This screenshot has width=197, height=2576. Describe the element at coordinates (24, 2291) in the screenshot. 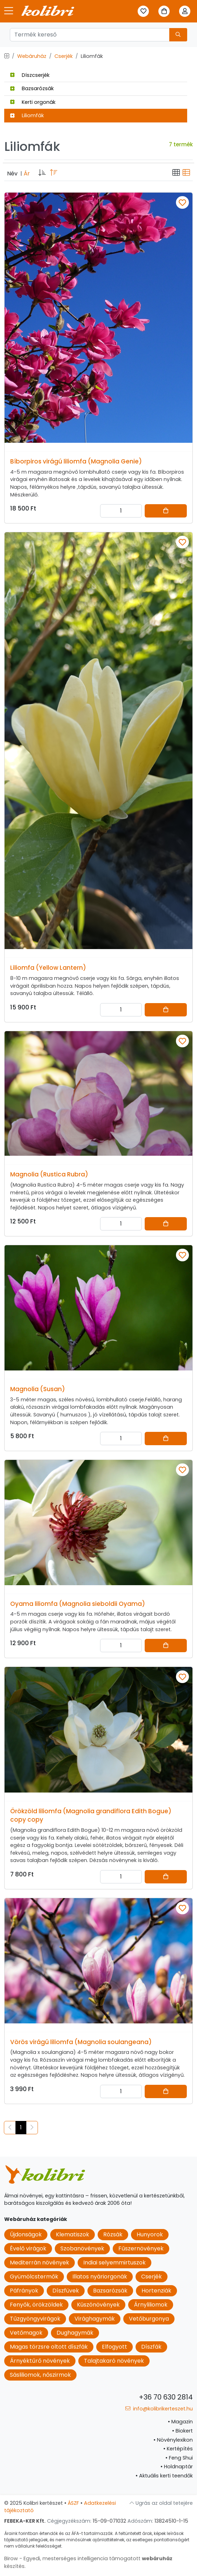

I see `Páfrányok` at that location.